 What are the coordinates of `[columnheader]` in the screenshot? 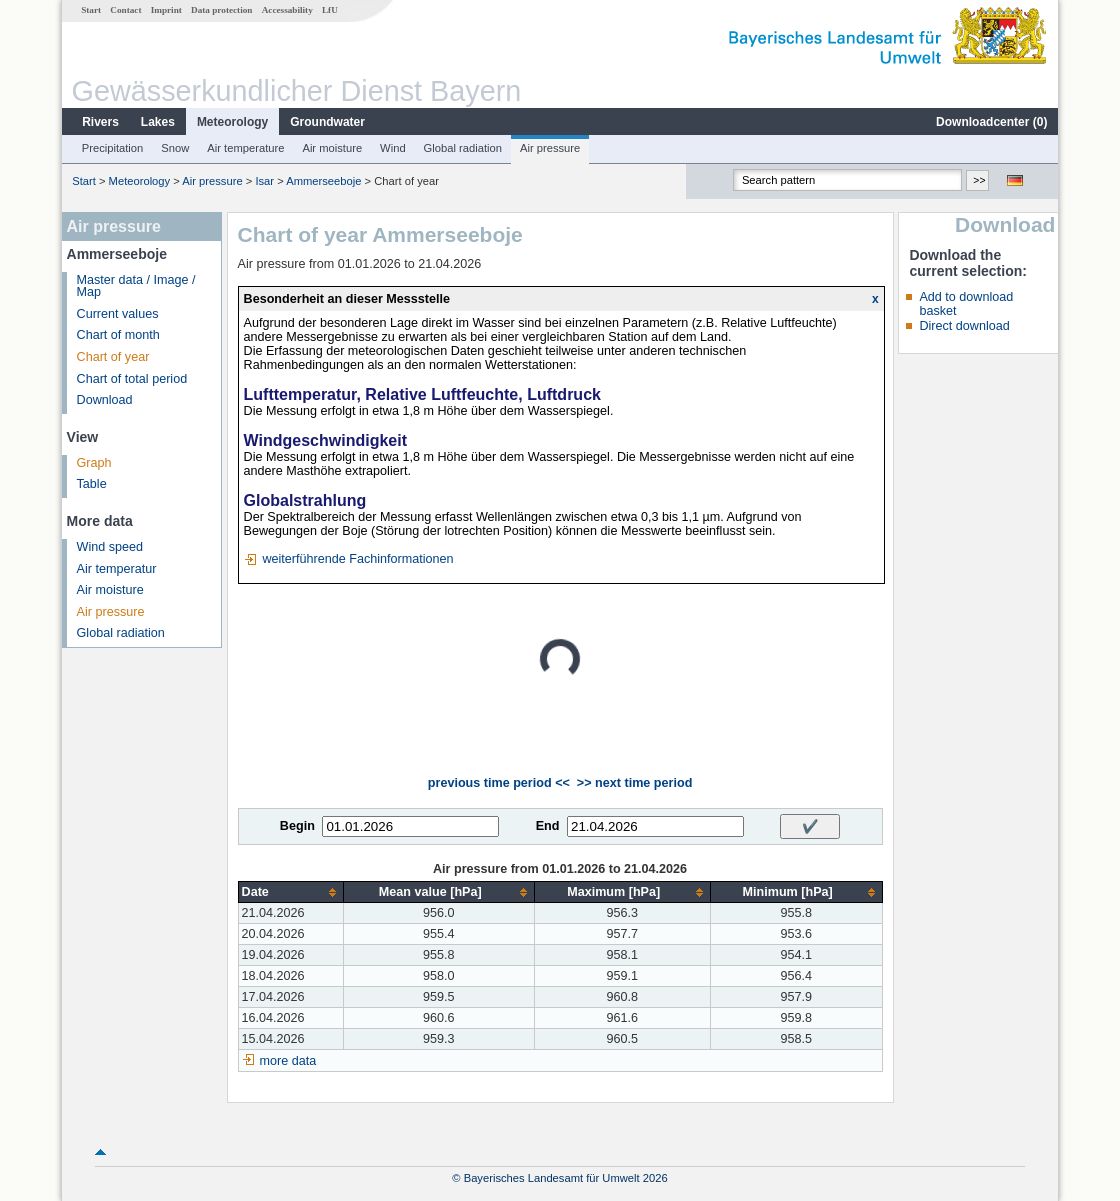 It's located at (290, 892).